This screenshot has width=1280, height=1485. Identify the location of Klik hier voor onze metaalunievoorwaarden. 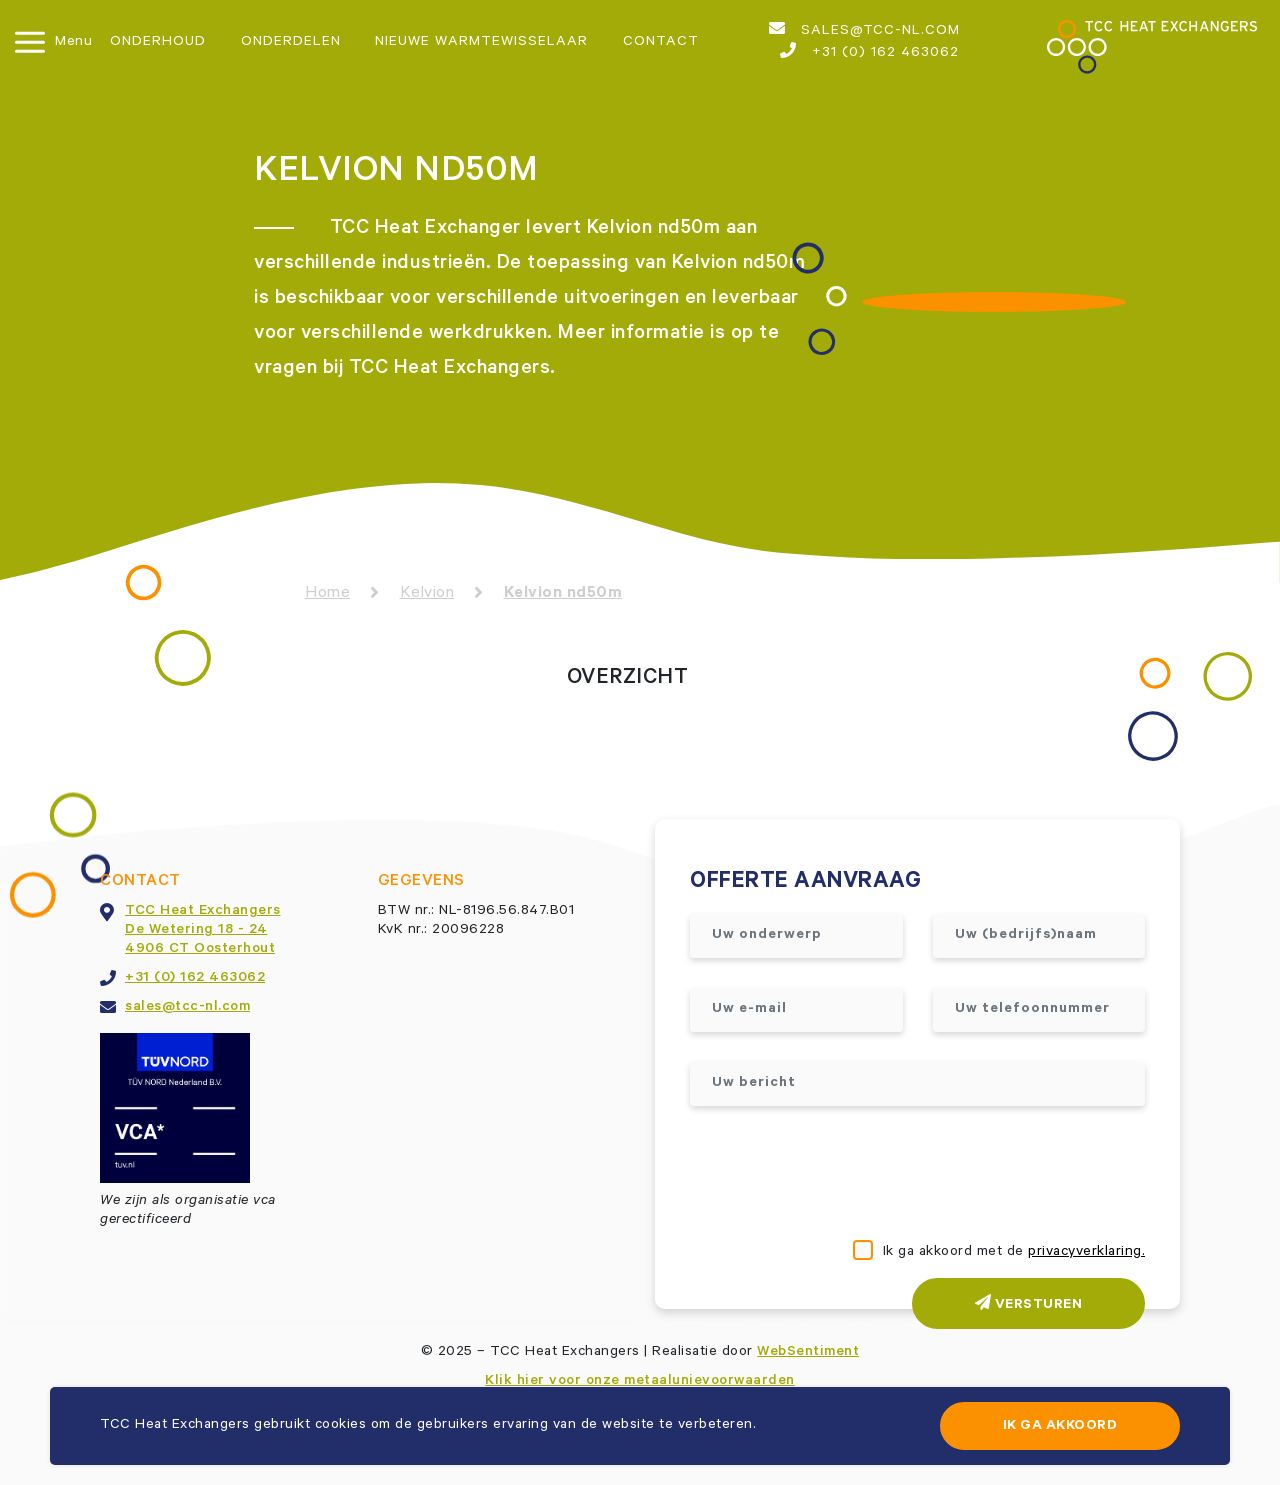
(640, 1382).